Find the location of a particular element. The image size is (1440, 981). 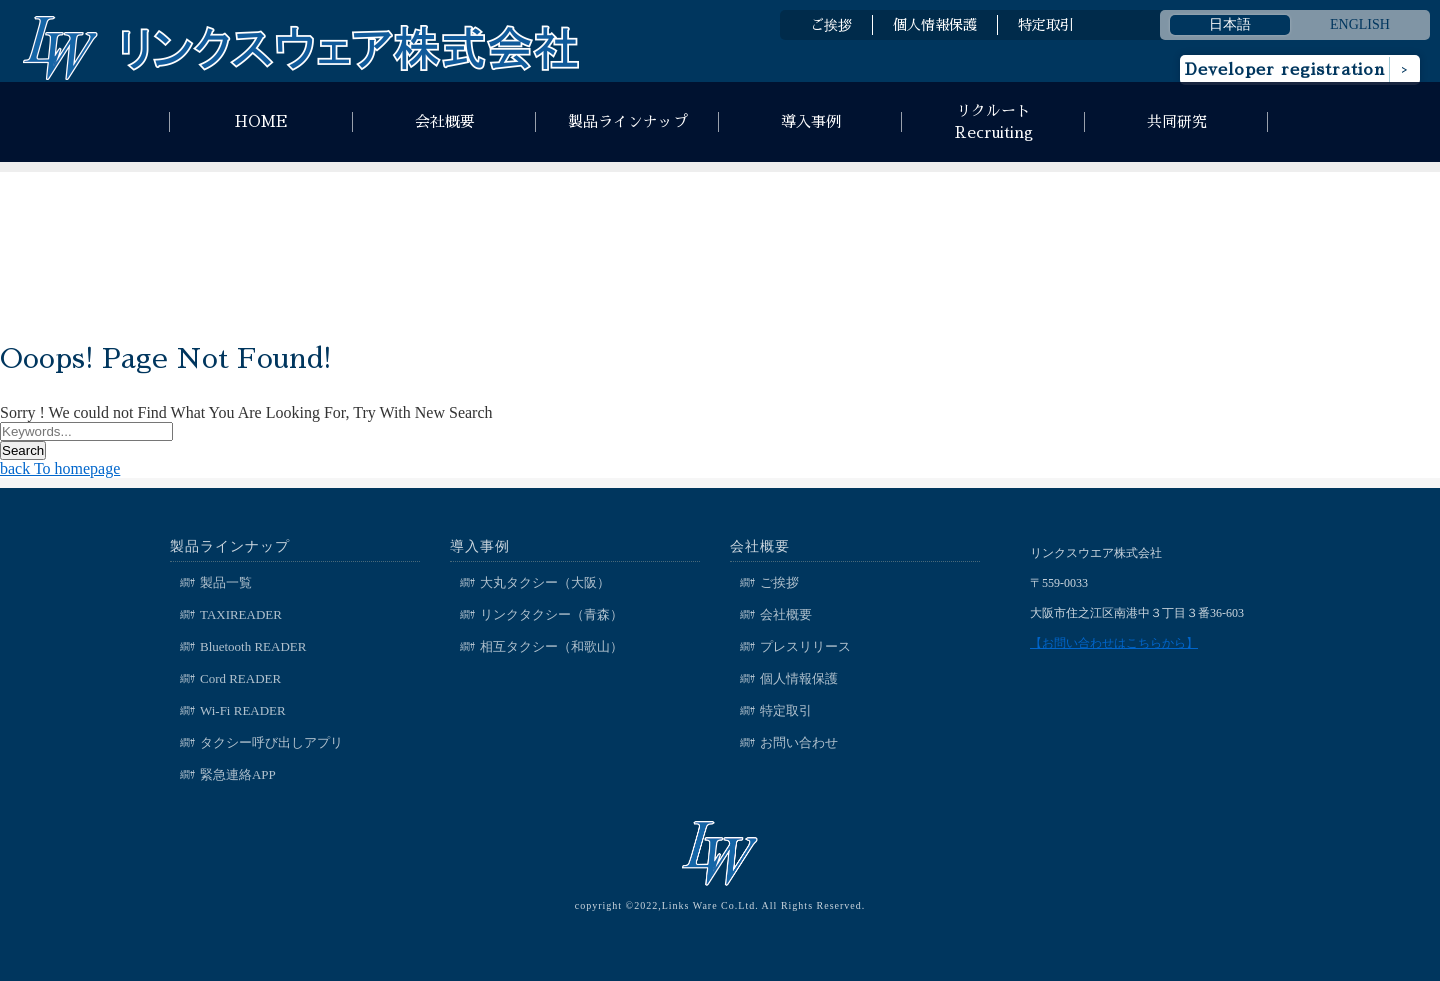

会社概要 is located at coordinates (445, 121).